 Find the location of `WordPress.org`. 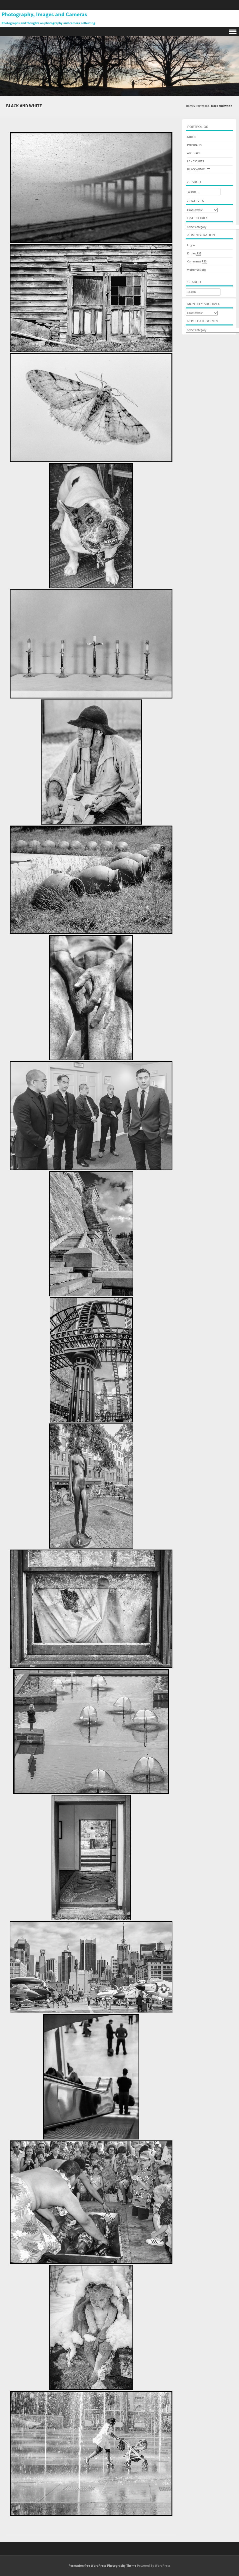

WordPress.org is located at coordinates (196, 270).